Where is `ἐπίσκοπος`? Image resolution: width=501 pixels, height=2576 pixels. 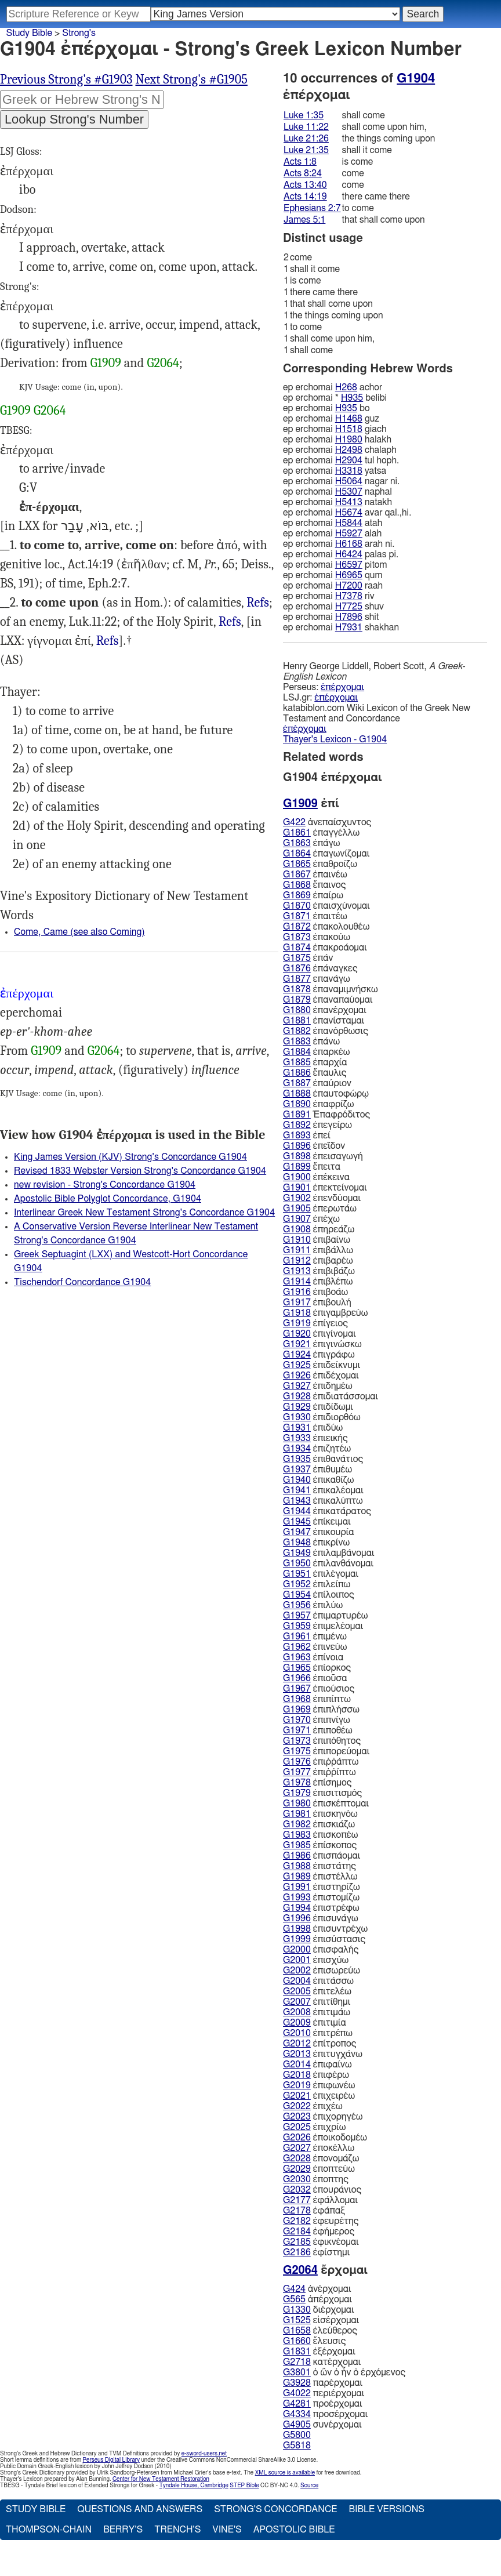 ἐπίσκοπος is located at coordinates (320, 1845).